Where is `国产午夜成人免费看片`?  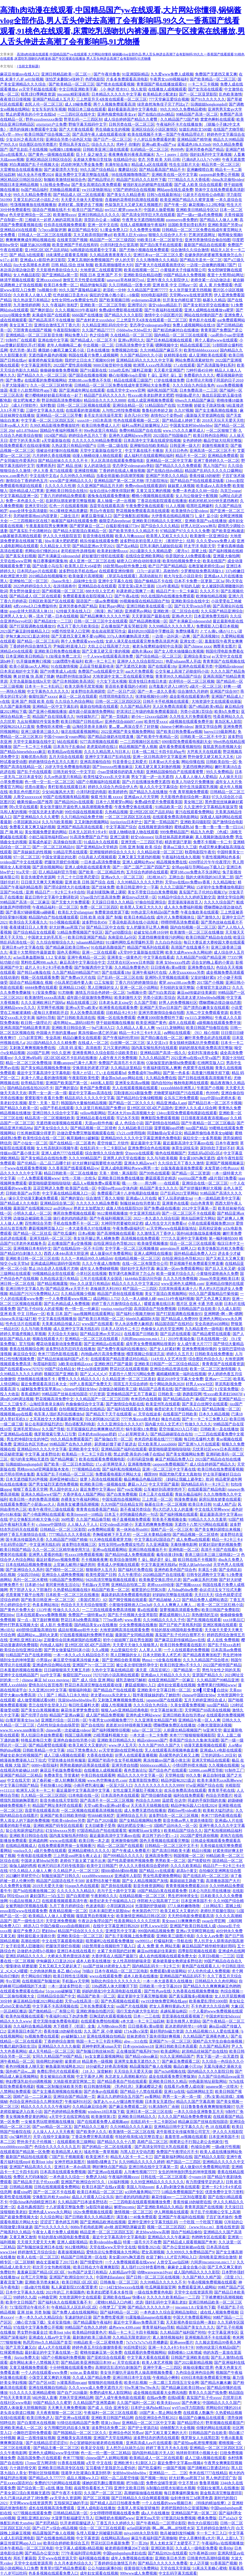
国产午夜成人免费看片 is located at coordinates (131, 1851).